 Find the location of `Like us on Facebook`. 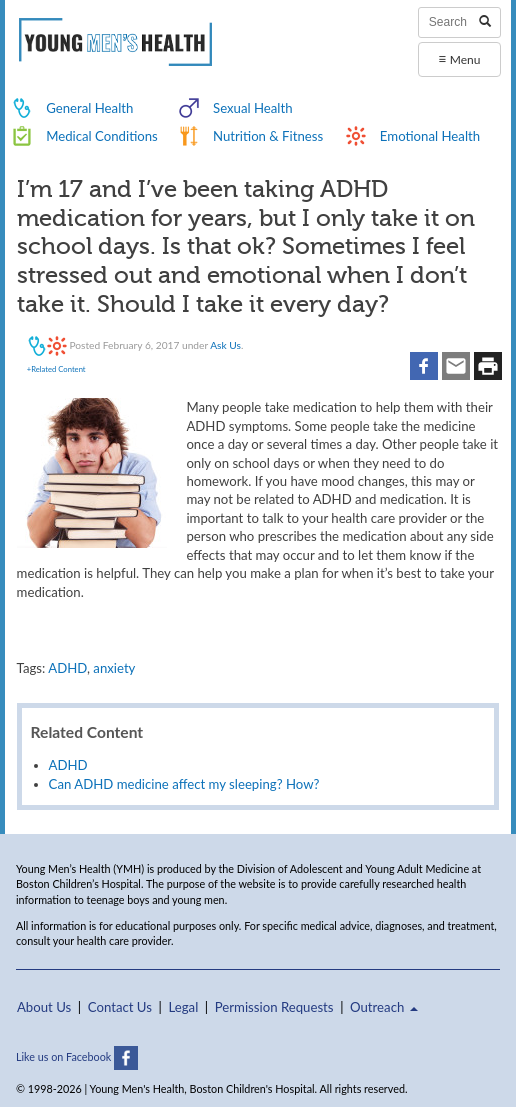

Like us on Facebook is located at coordinates (77, 1056).